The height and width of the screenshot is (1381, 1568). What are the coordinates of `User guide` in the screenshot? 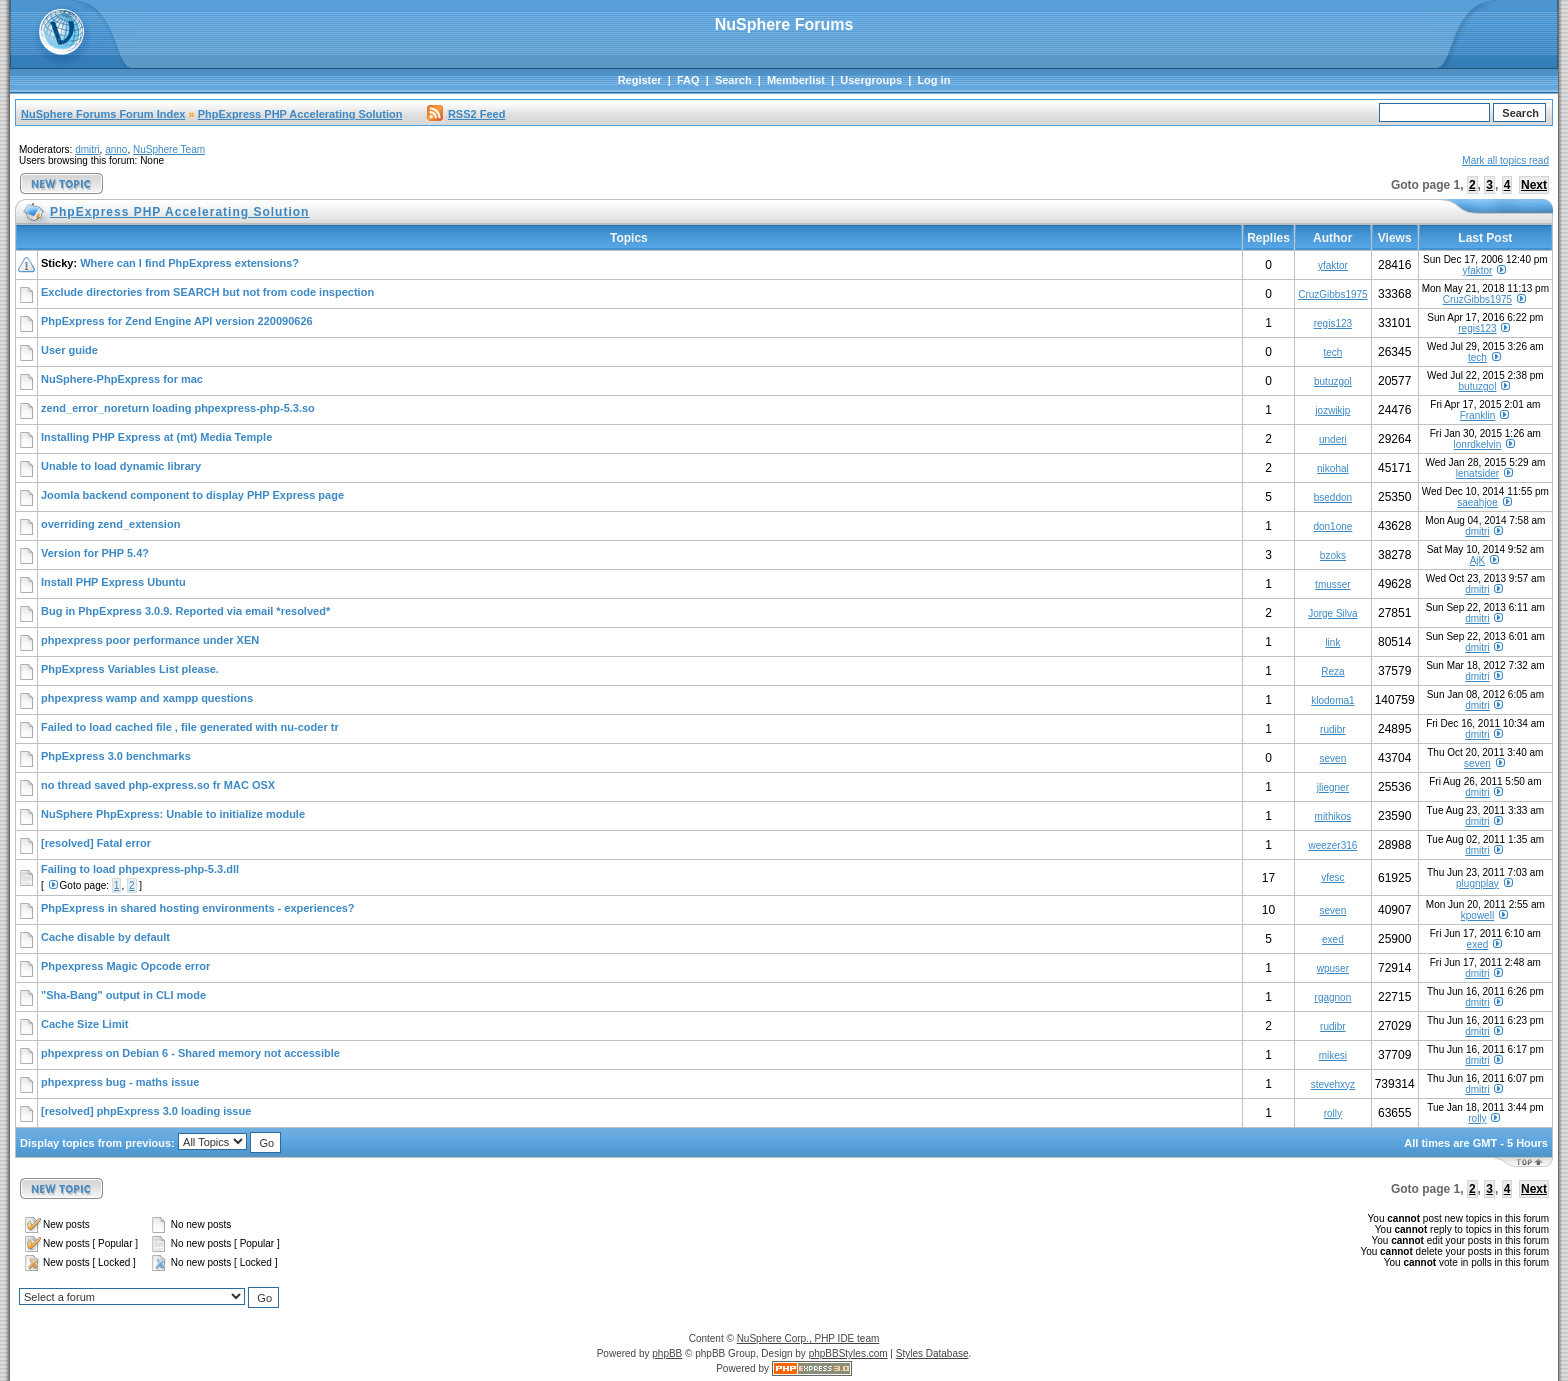 It's located at (69, 350).